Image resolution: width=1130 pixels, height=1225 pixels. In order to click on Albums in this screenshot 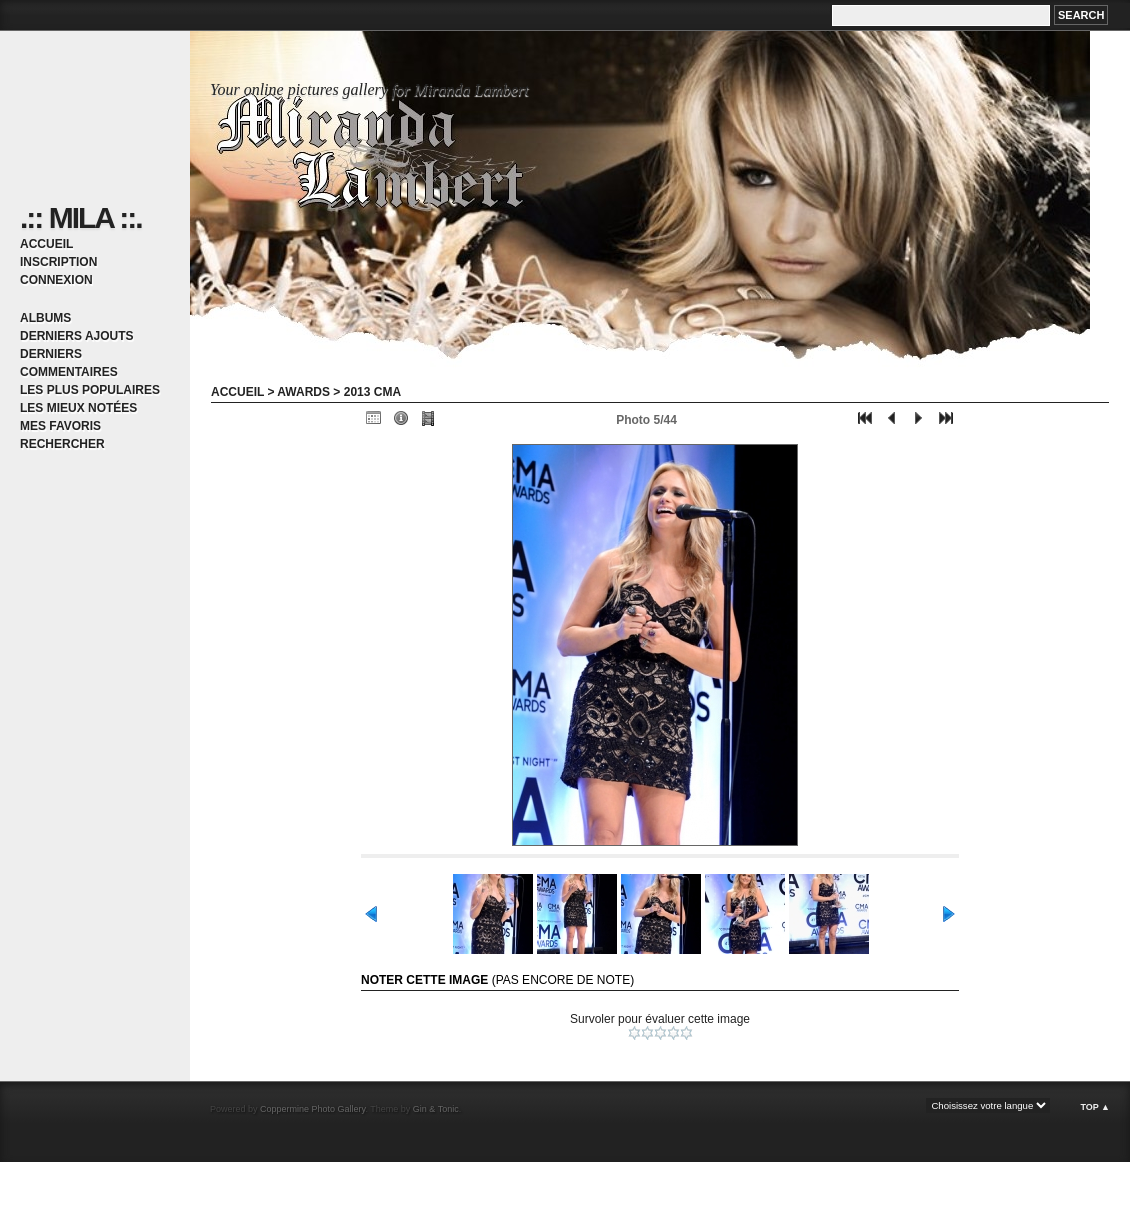, I will do `click(45, 318)`.